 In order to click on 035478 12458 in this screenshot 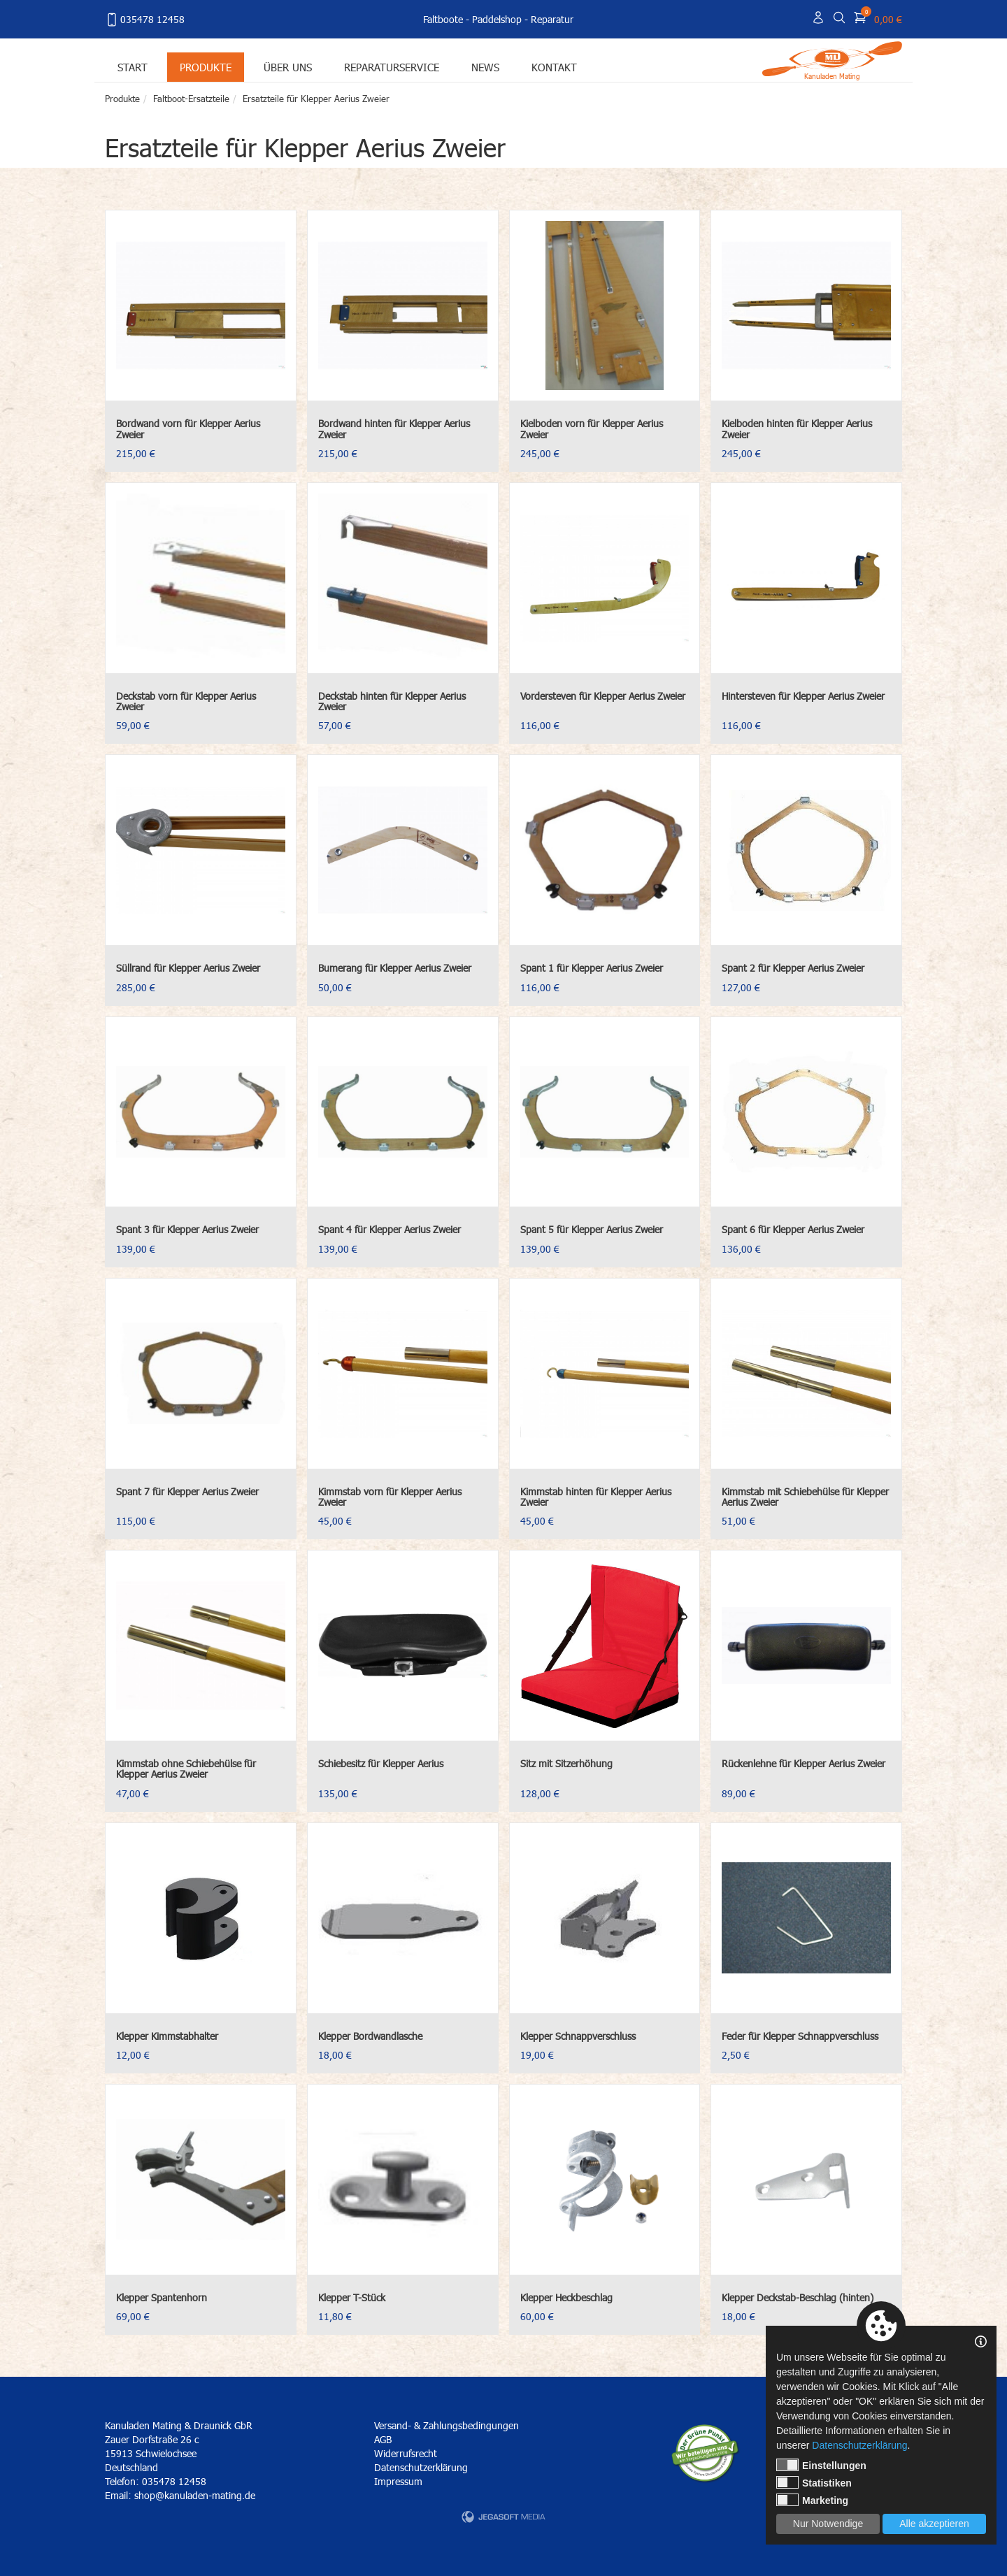, I will do `click(145, 20)`.